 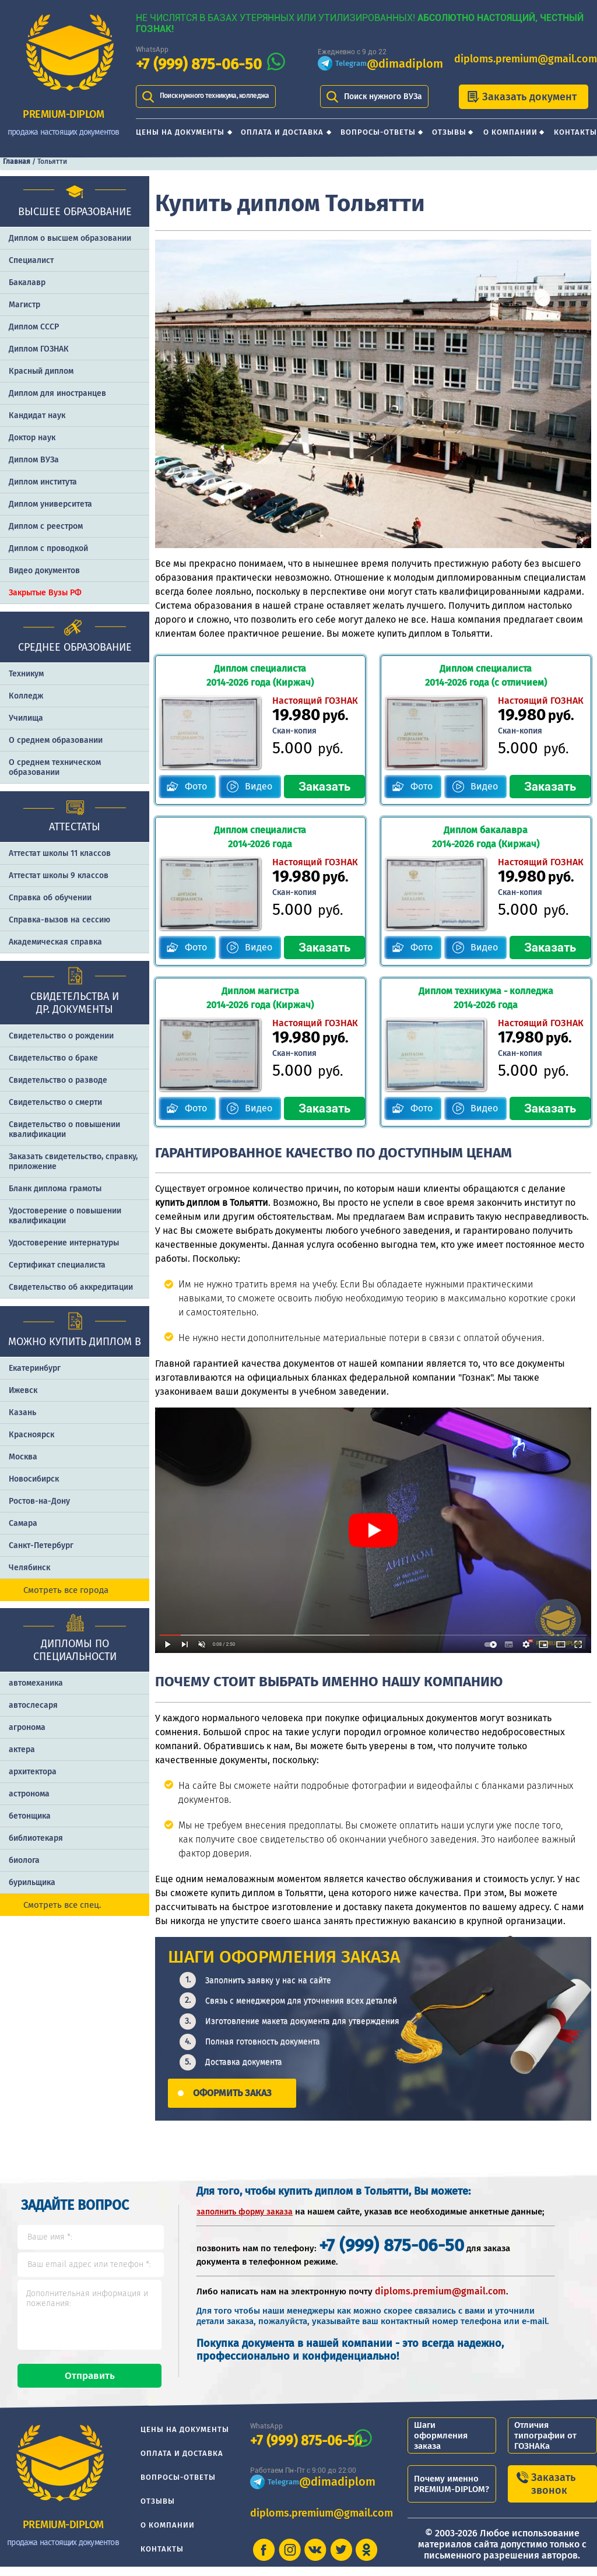 What do you see at coordinates (30, 1816) in the screenshot?
I see `бетонщика` at bounding box center [30, 1816].